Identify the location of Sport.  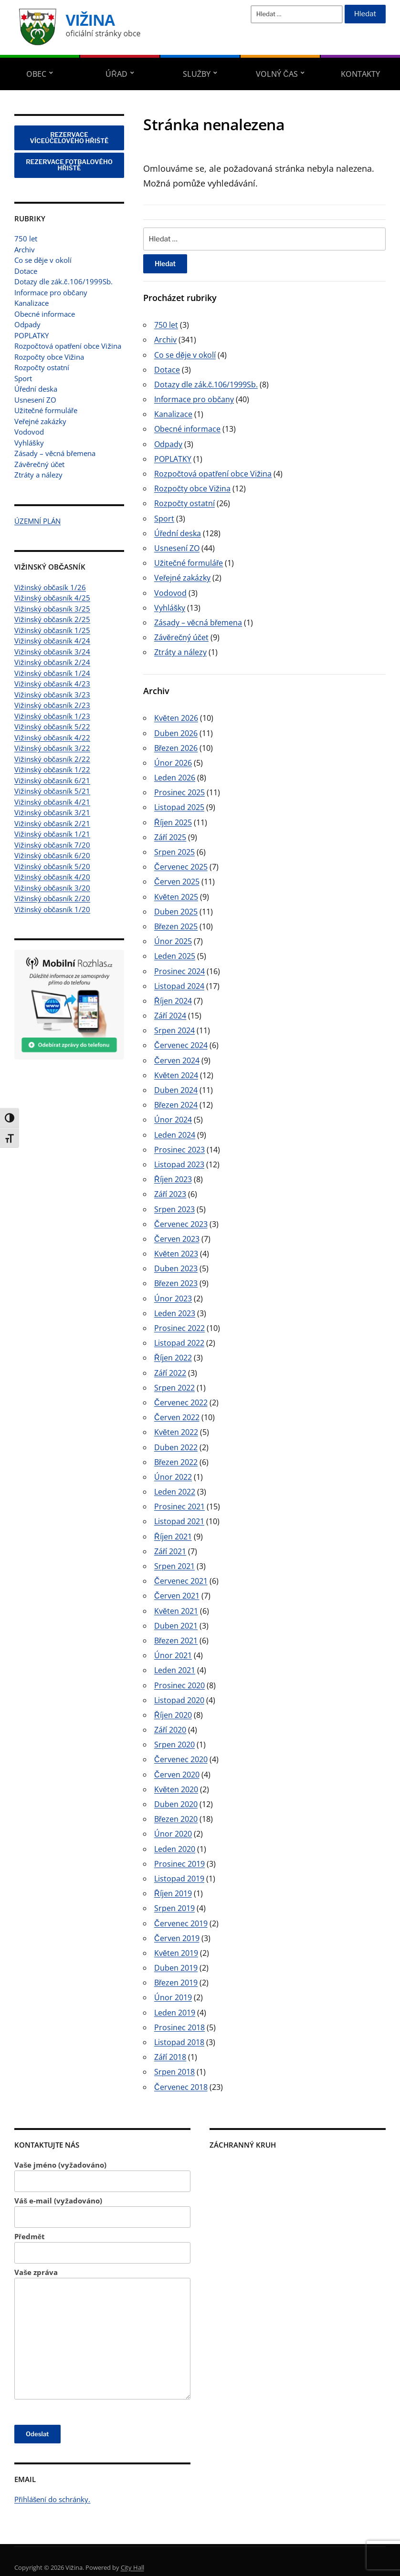
(23, 378).